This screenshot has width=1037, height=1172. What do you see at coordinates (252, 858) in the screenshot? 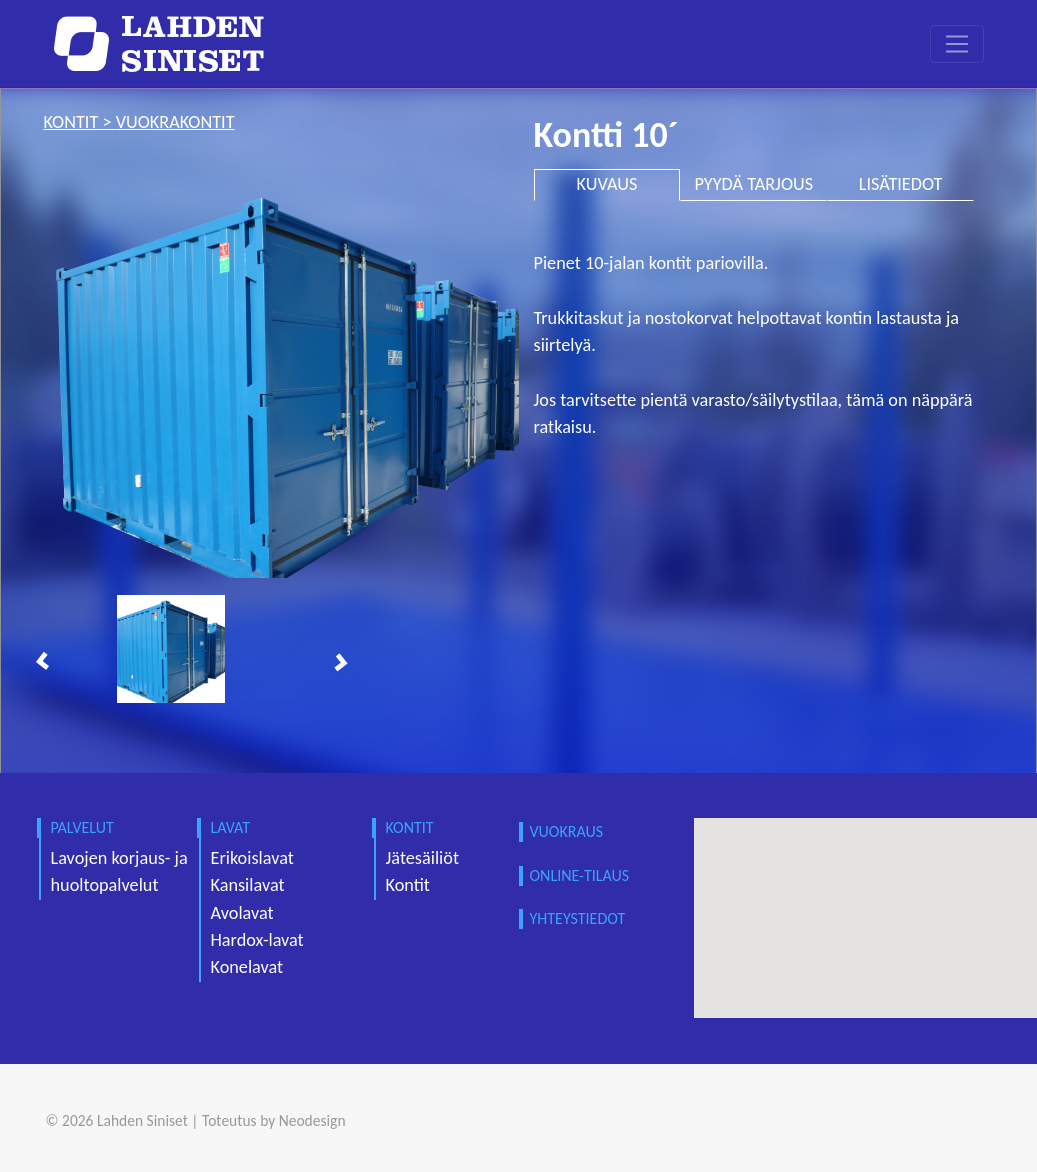
I see `Erikoislavat` at bounding box center [252, 858].